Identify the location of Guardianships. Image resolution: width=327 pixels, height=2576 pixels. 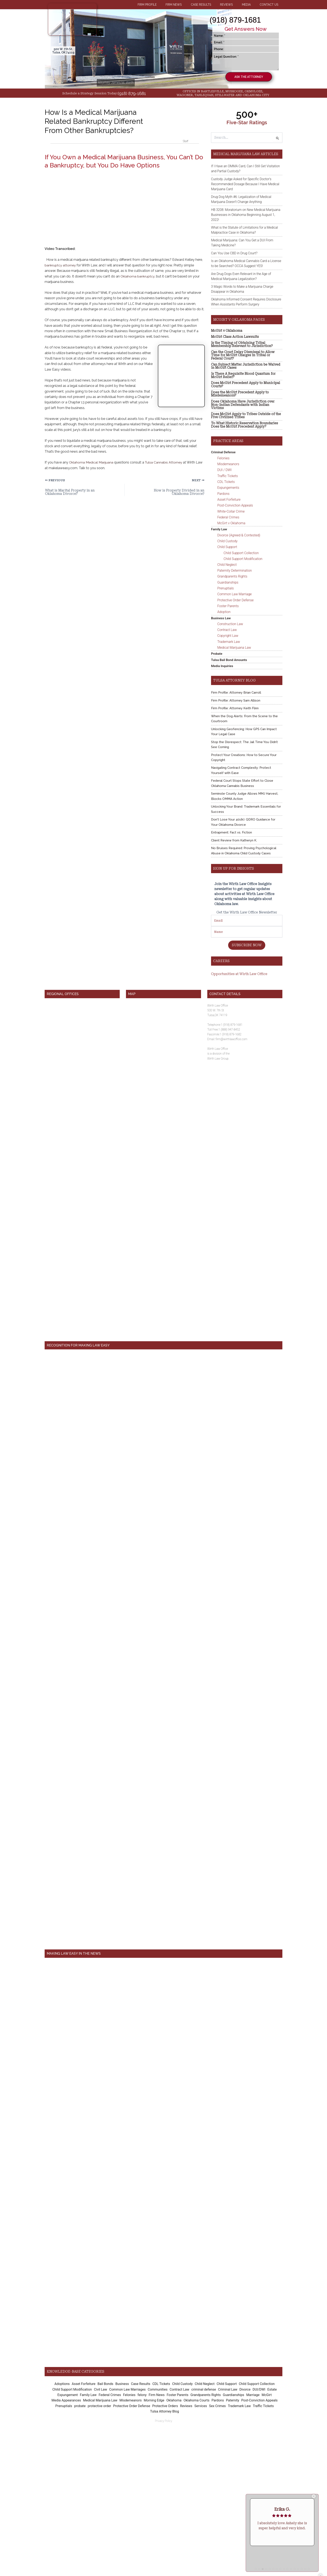
(227, 583).